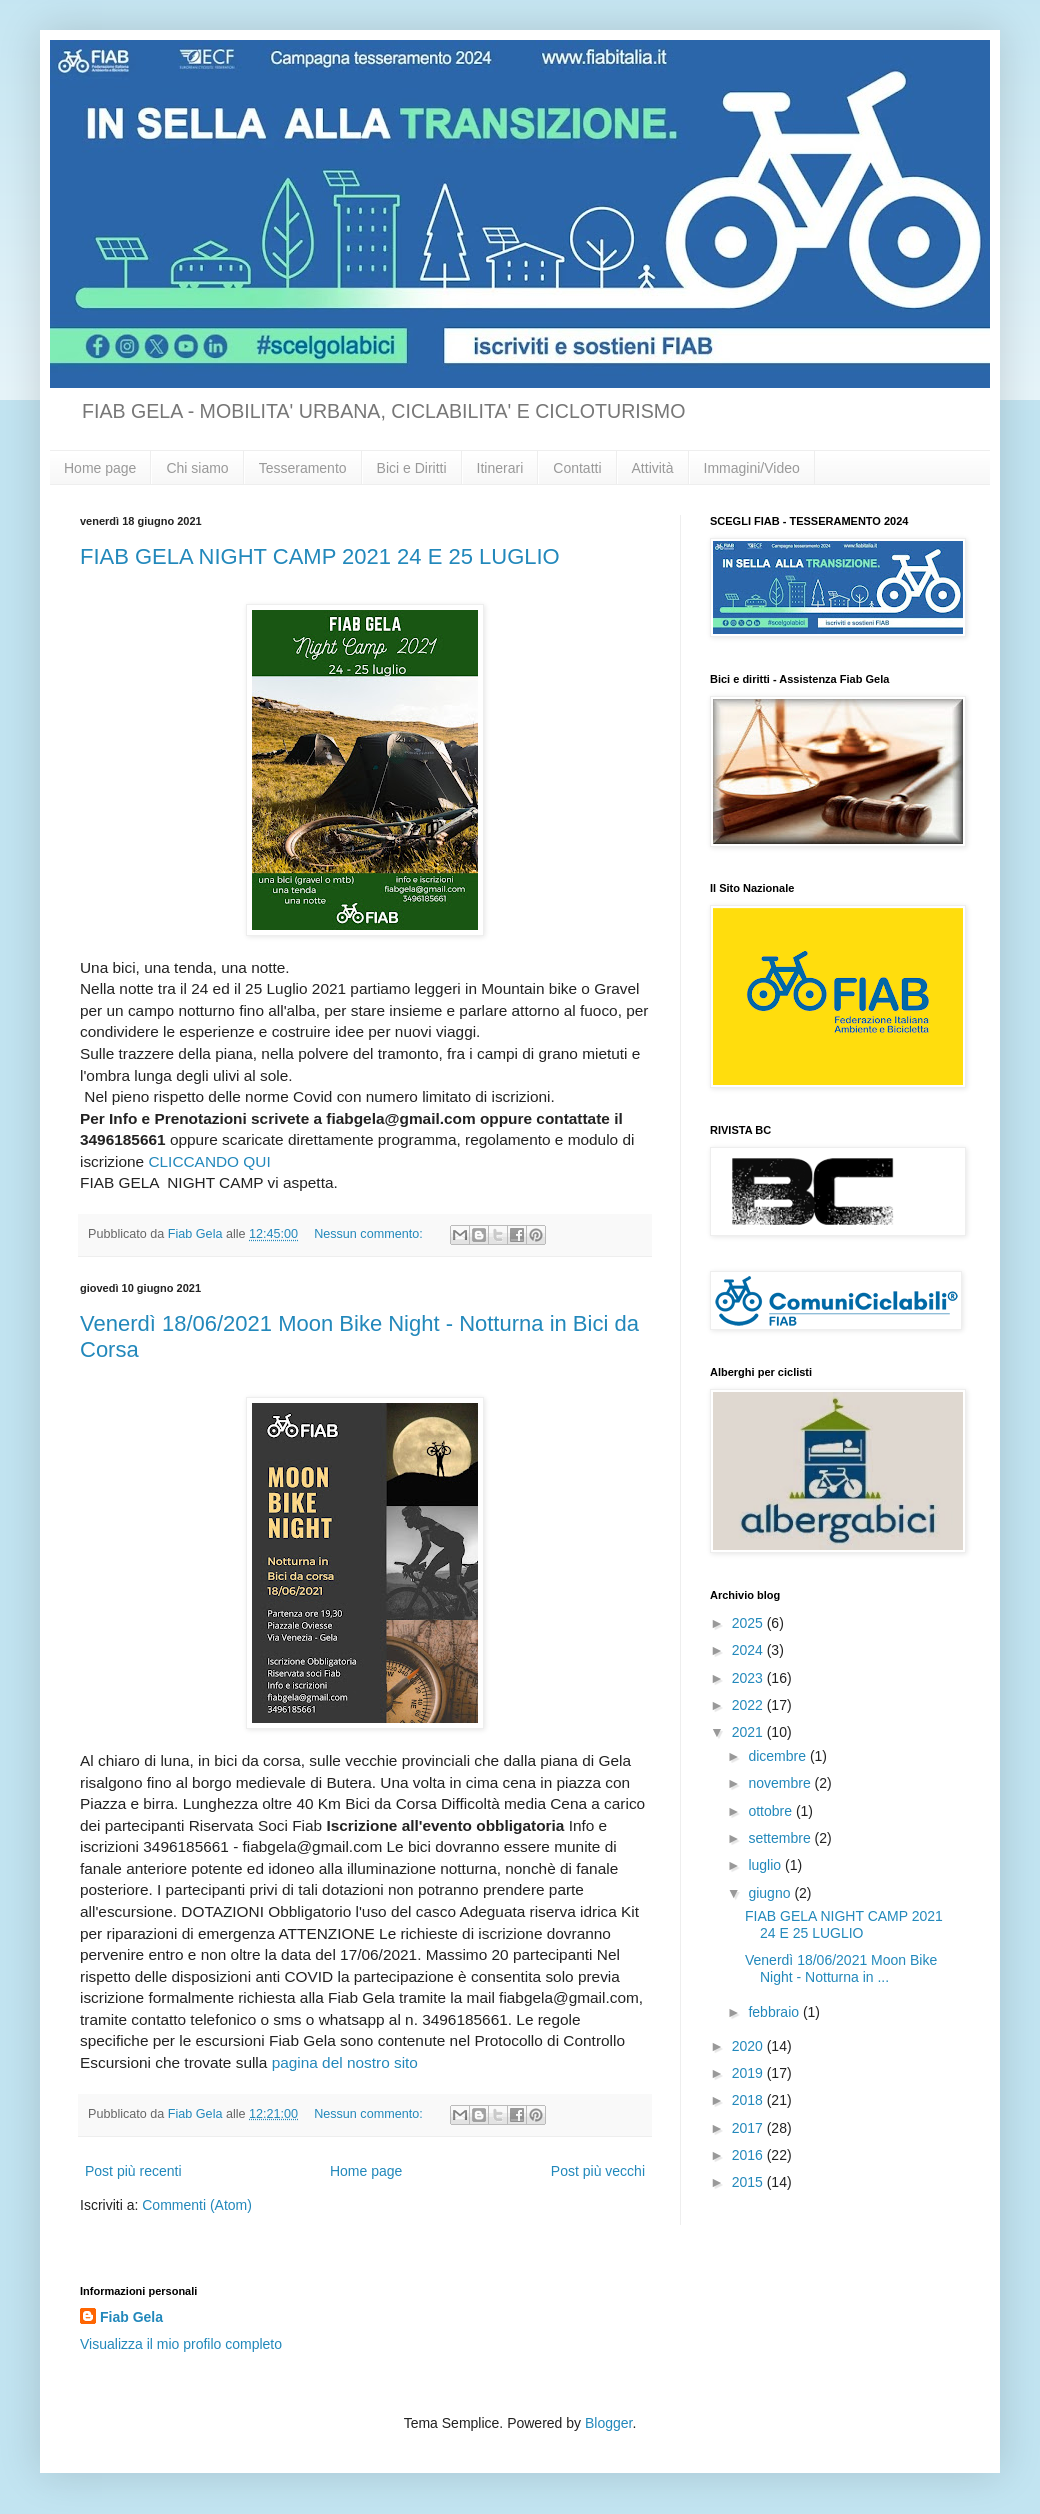 The image size is (1040, 2514). What do you see at coordinates (781, 1838) in the screenshot?
I see `settembre` at bounding box center [781, 1838].